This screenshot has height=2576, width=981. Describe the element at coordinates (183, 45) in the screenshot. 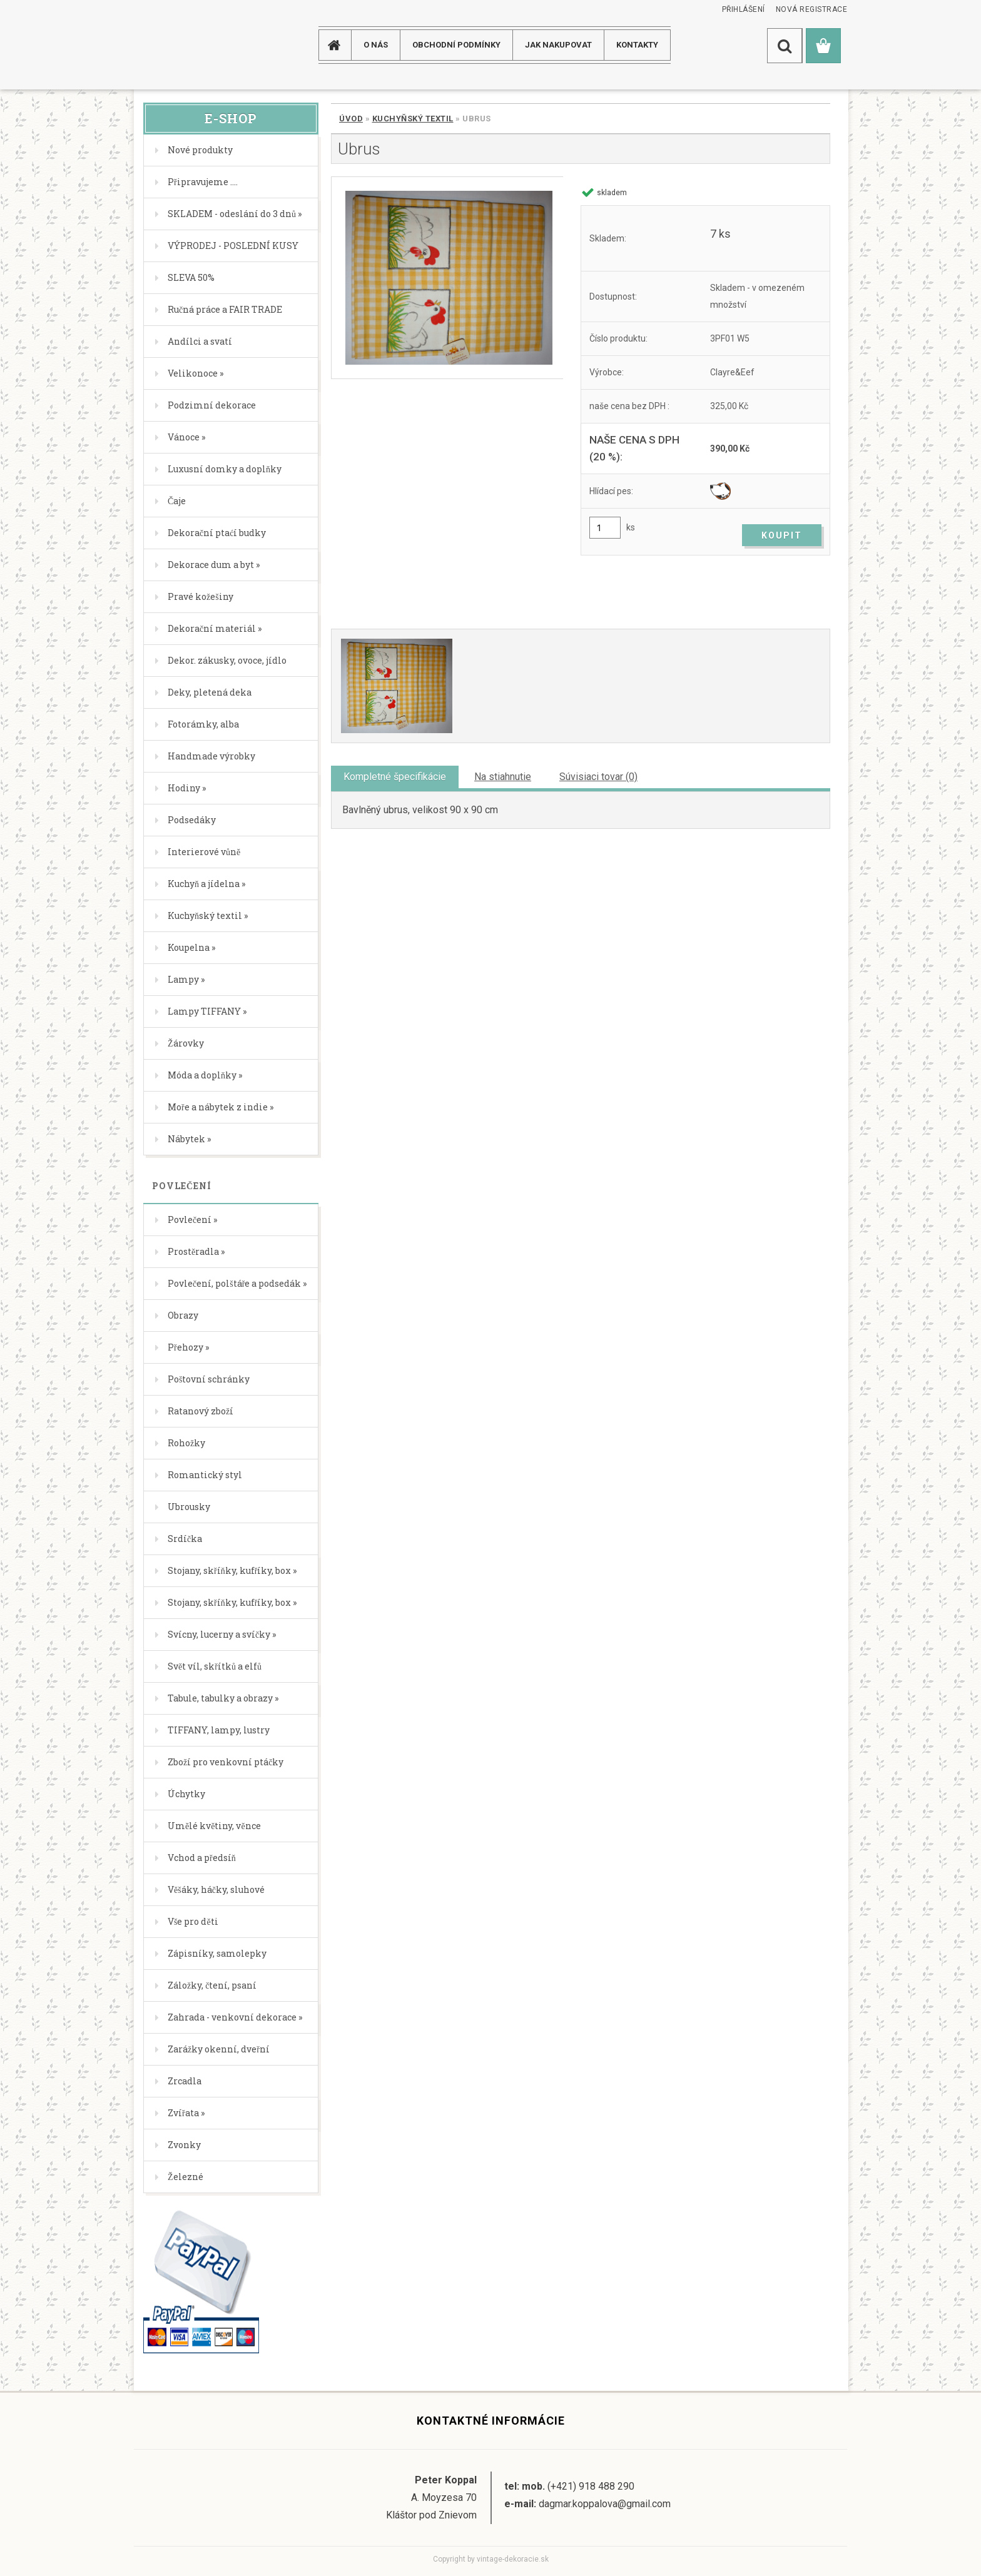

I see `[Logo]` at that location.